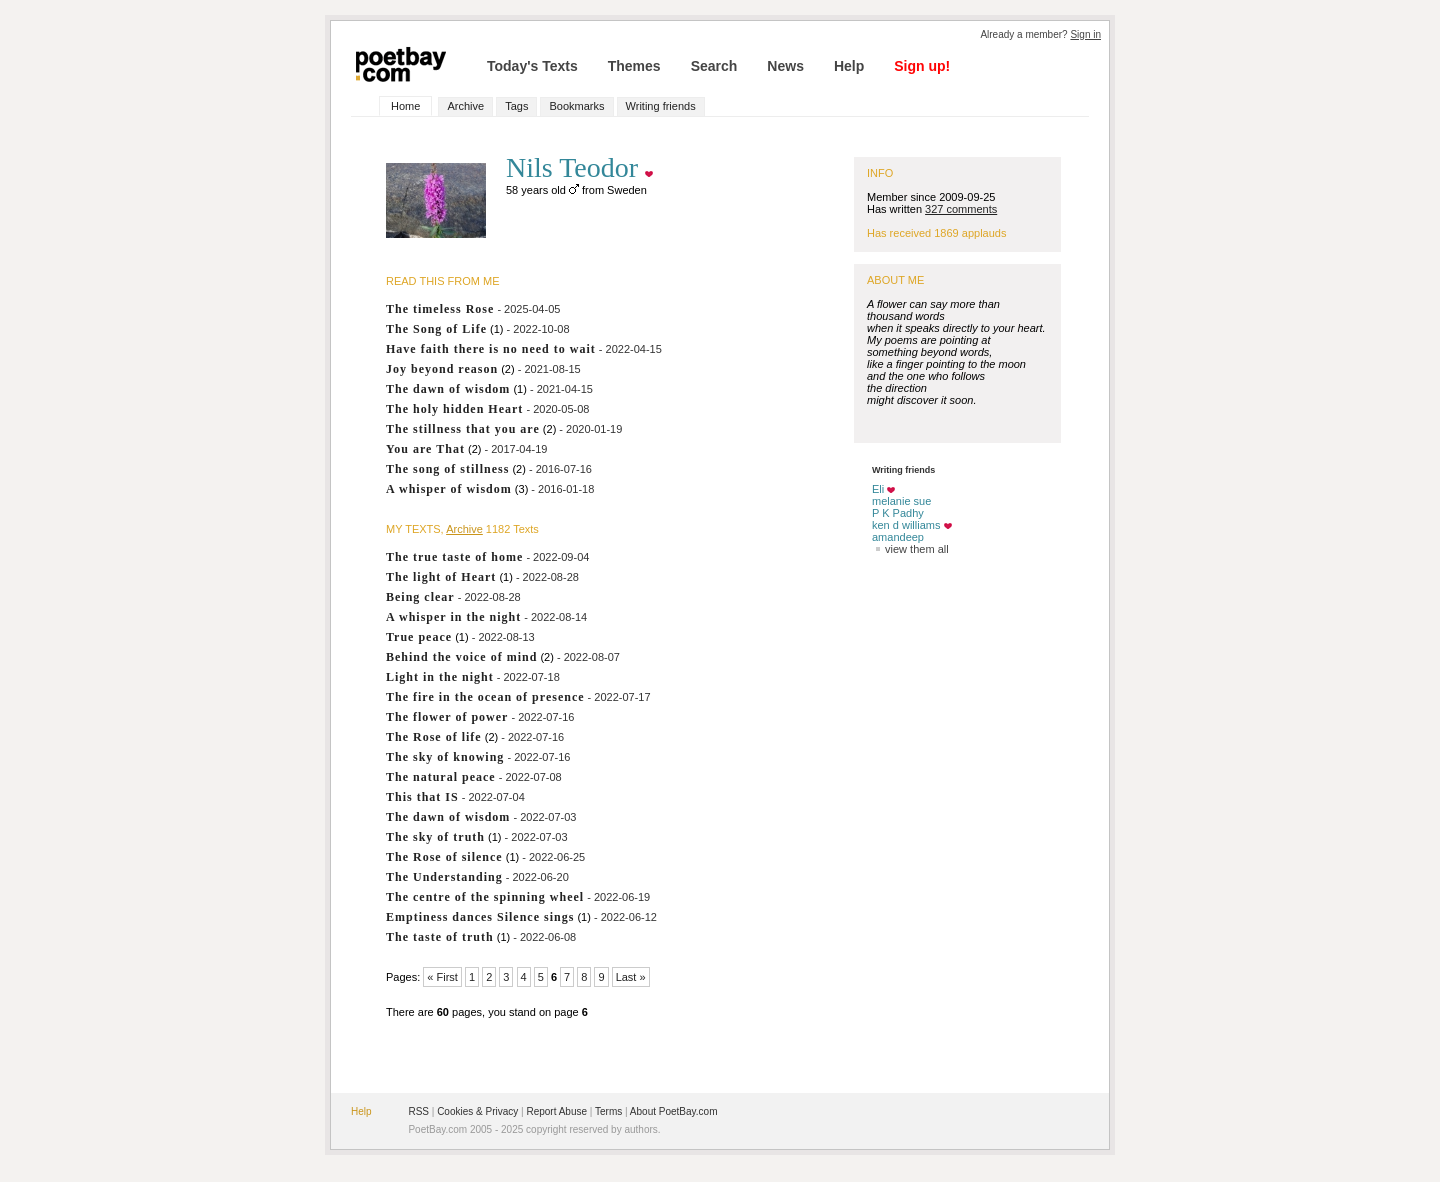  Describe the element at coordinates (477, 1111) in the screenshot. I see `Cookies & Privacy` at that location.